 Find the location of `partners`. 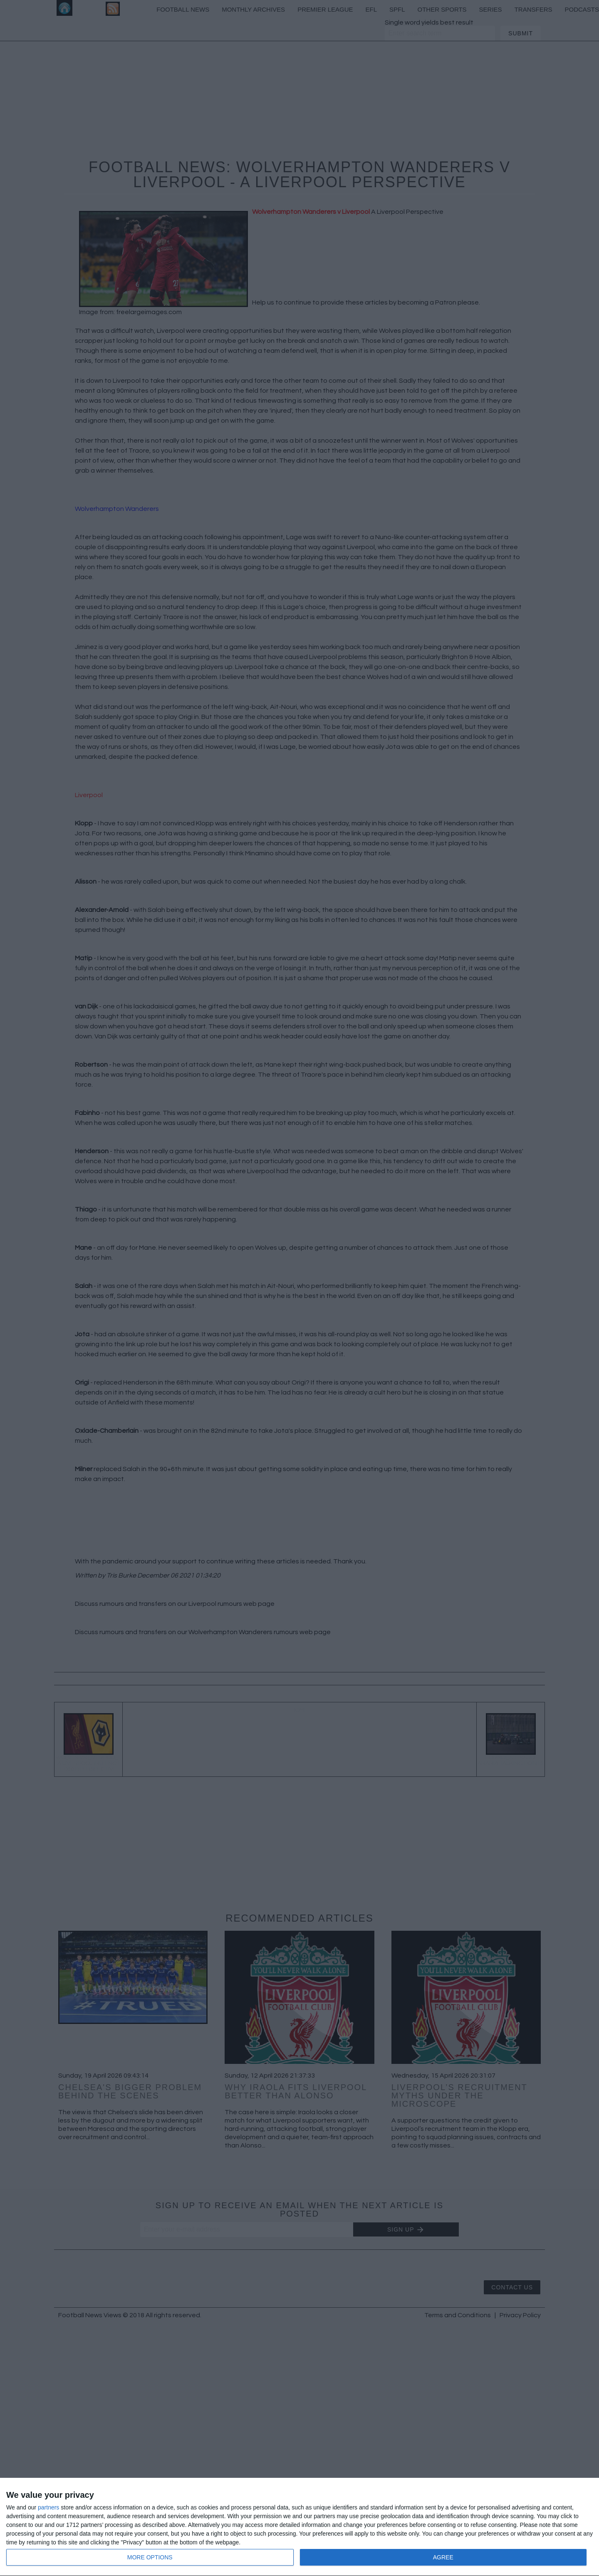

partners is located at coordinates (48, 2507).